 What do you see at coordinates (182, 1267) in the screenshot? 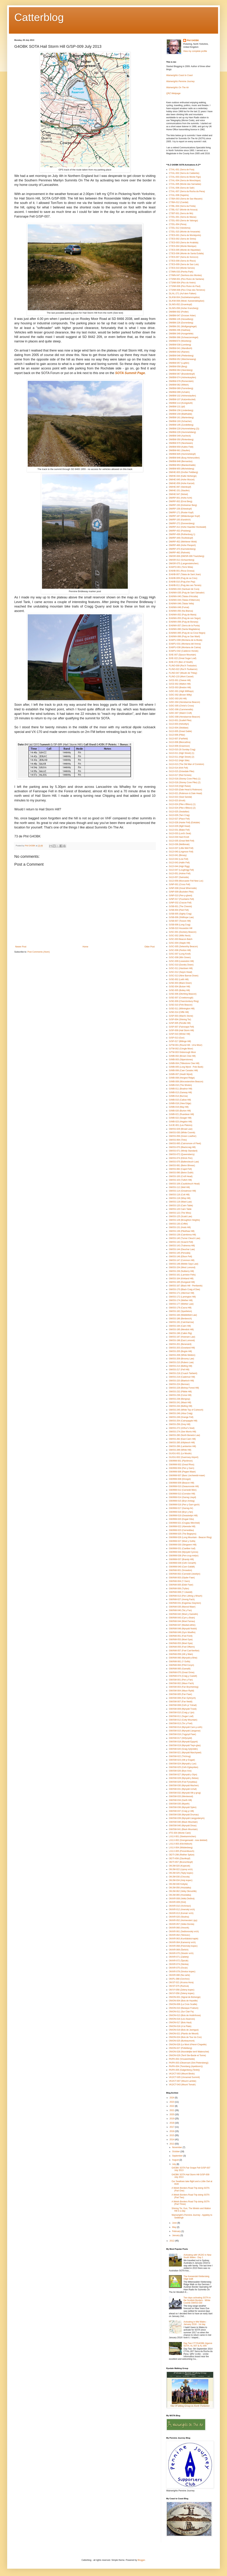
I see `GM/SS-154 (West Lomond)` at bounding box center [182, 1267].